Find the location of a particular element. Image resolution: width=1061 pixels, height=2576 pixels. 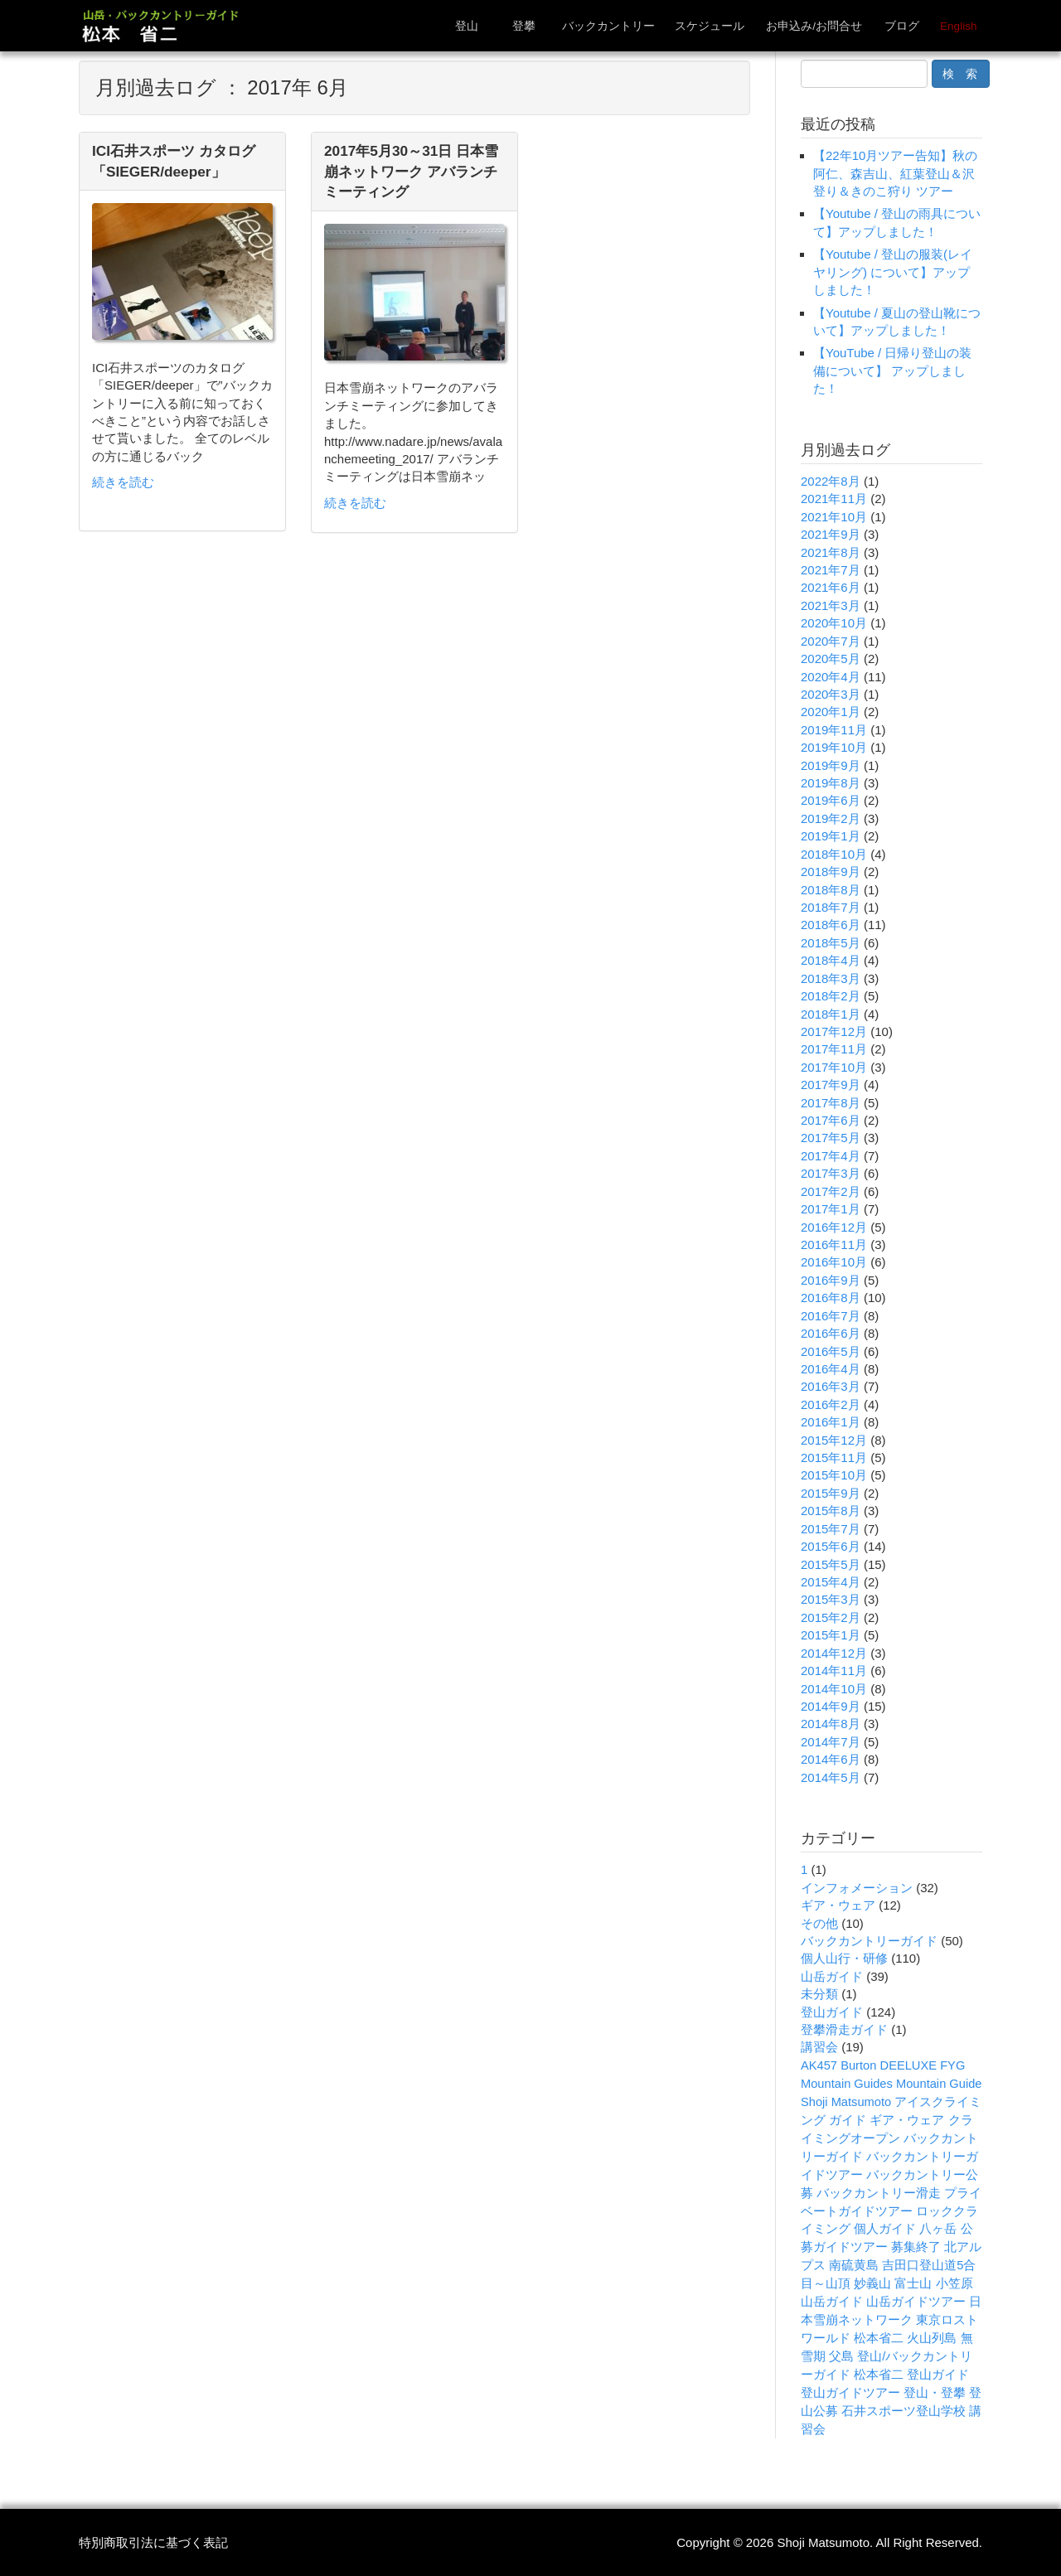

2015年10月 is located at coordinates (834, 1475).